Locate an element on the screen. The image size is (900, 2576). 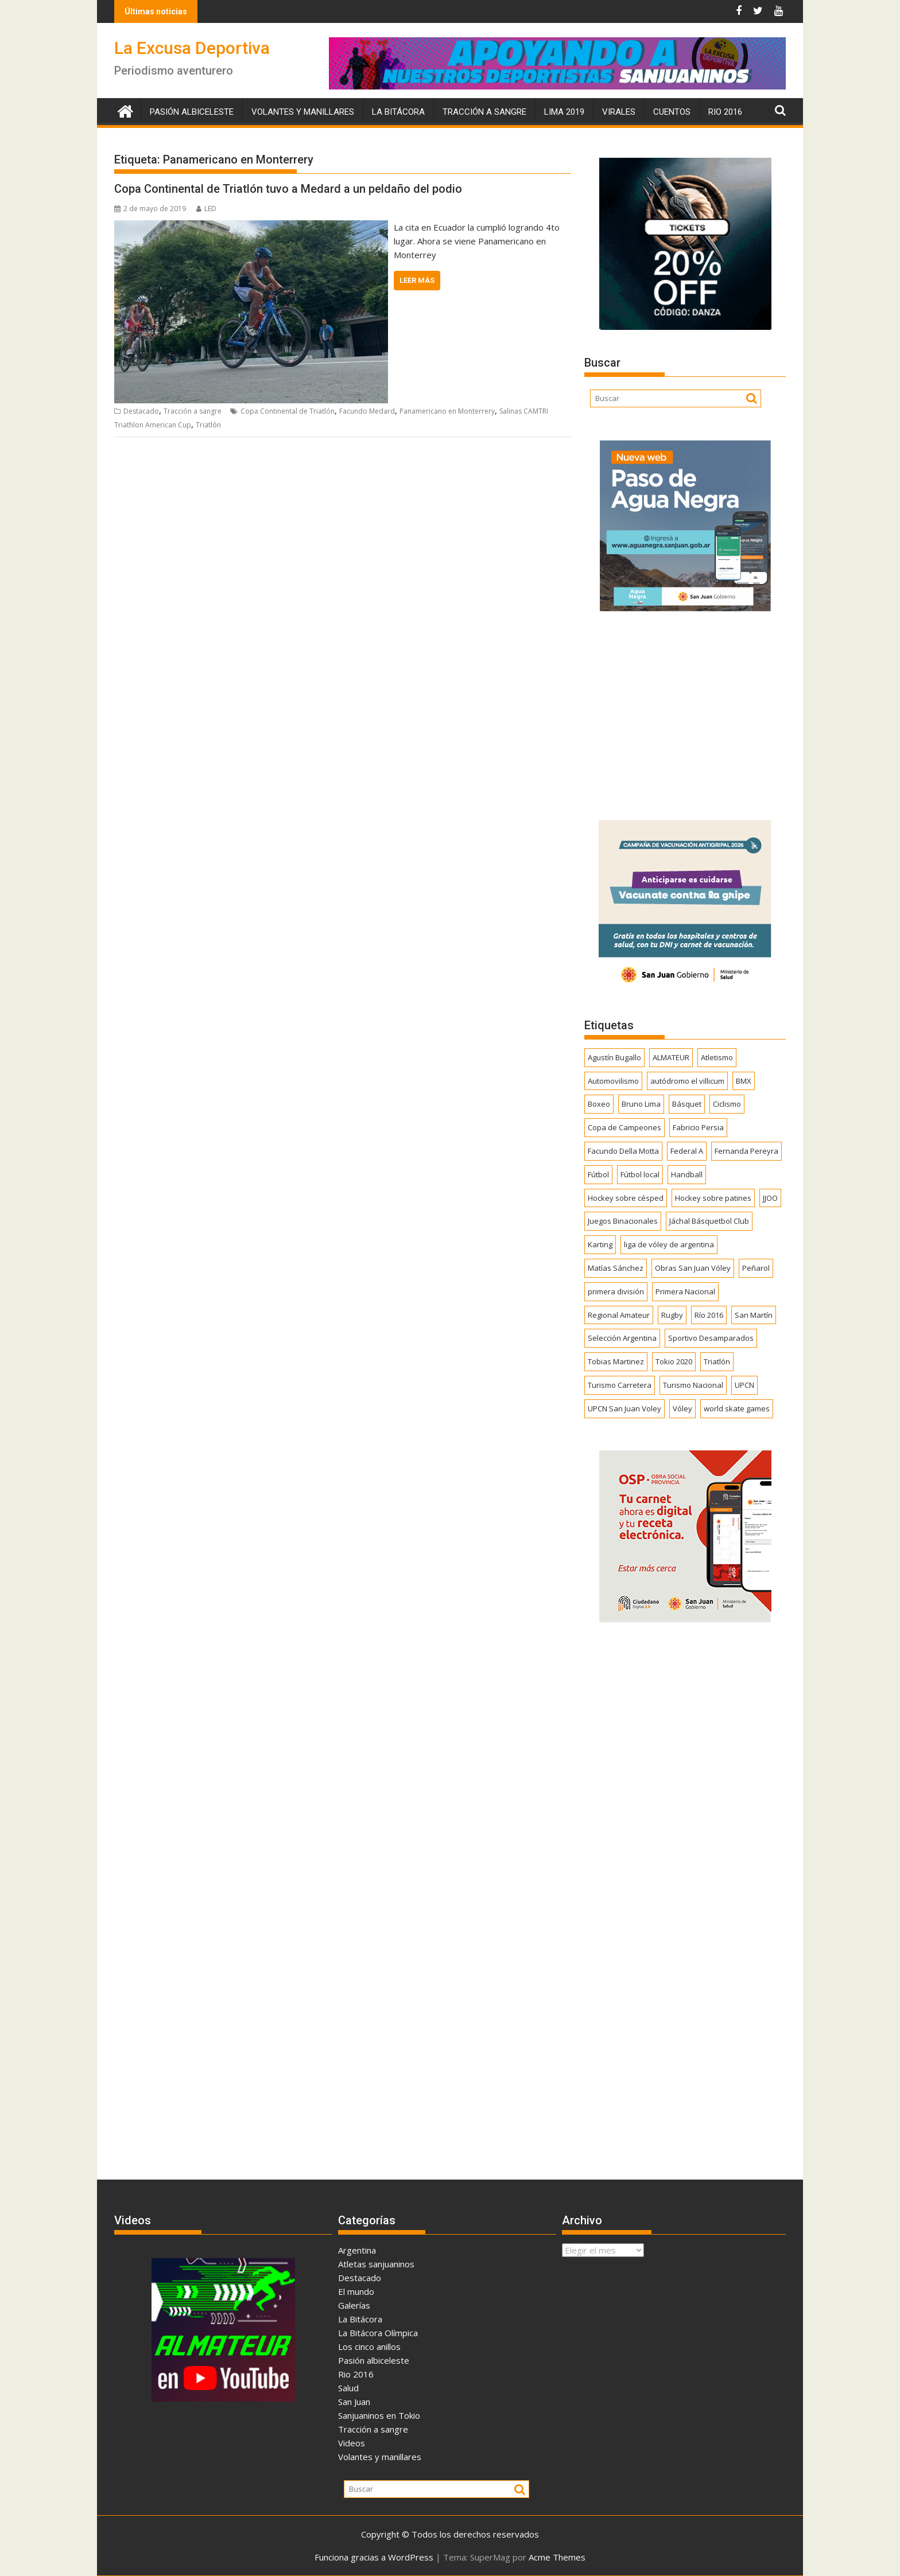
world skate games [world skate games (179 elementos)] is located at coordinates (737, 1408).